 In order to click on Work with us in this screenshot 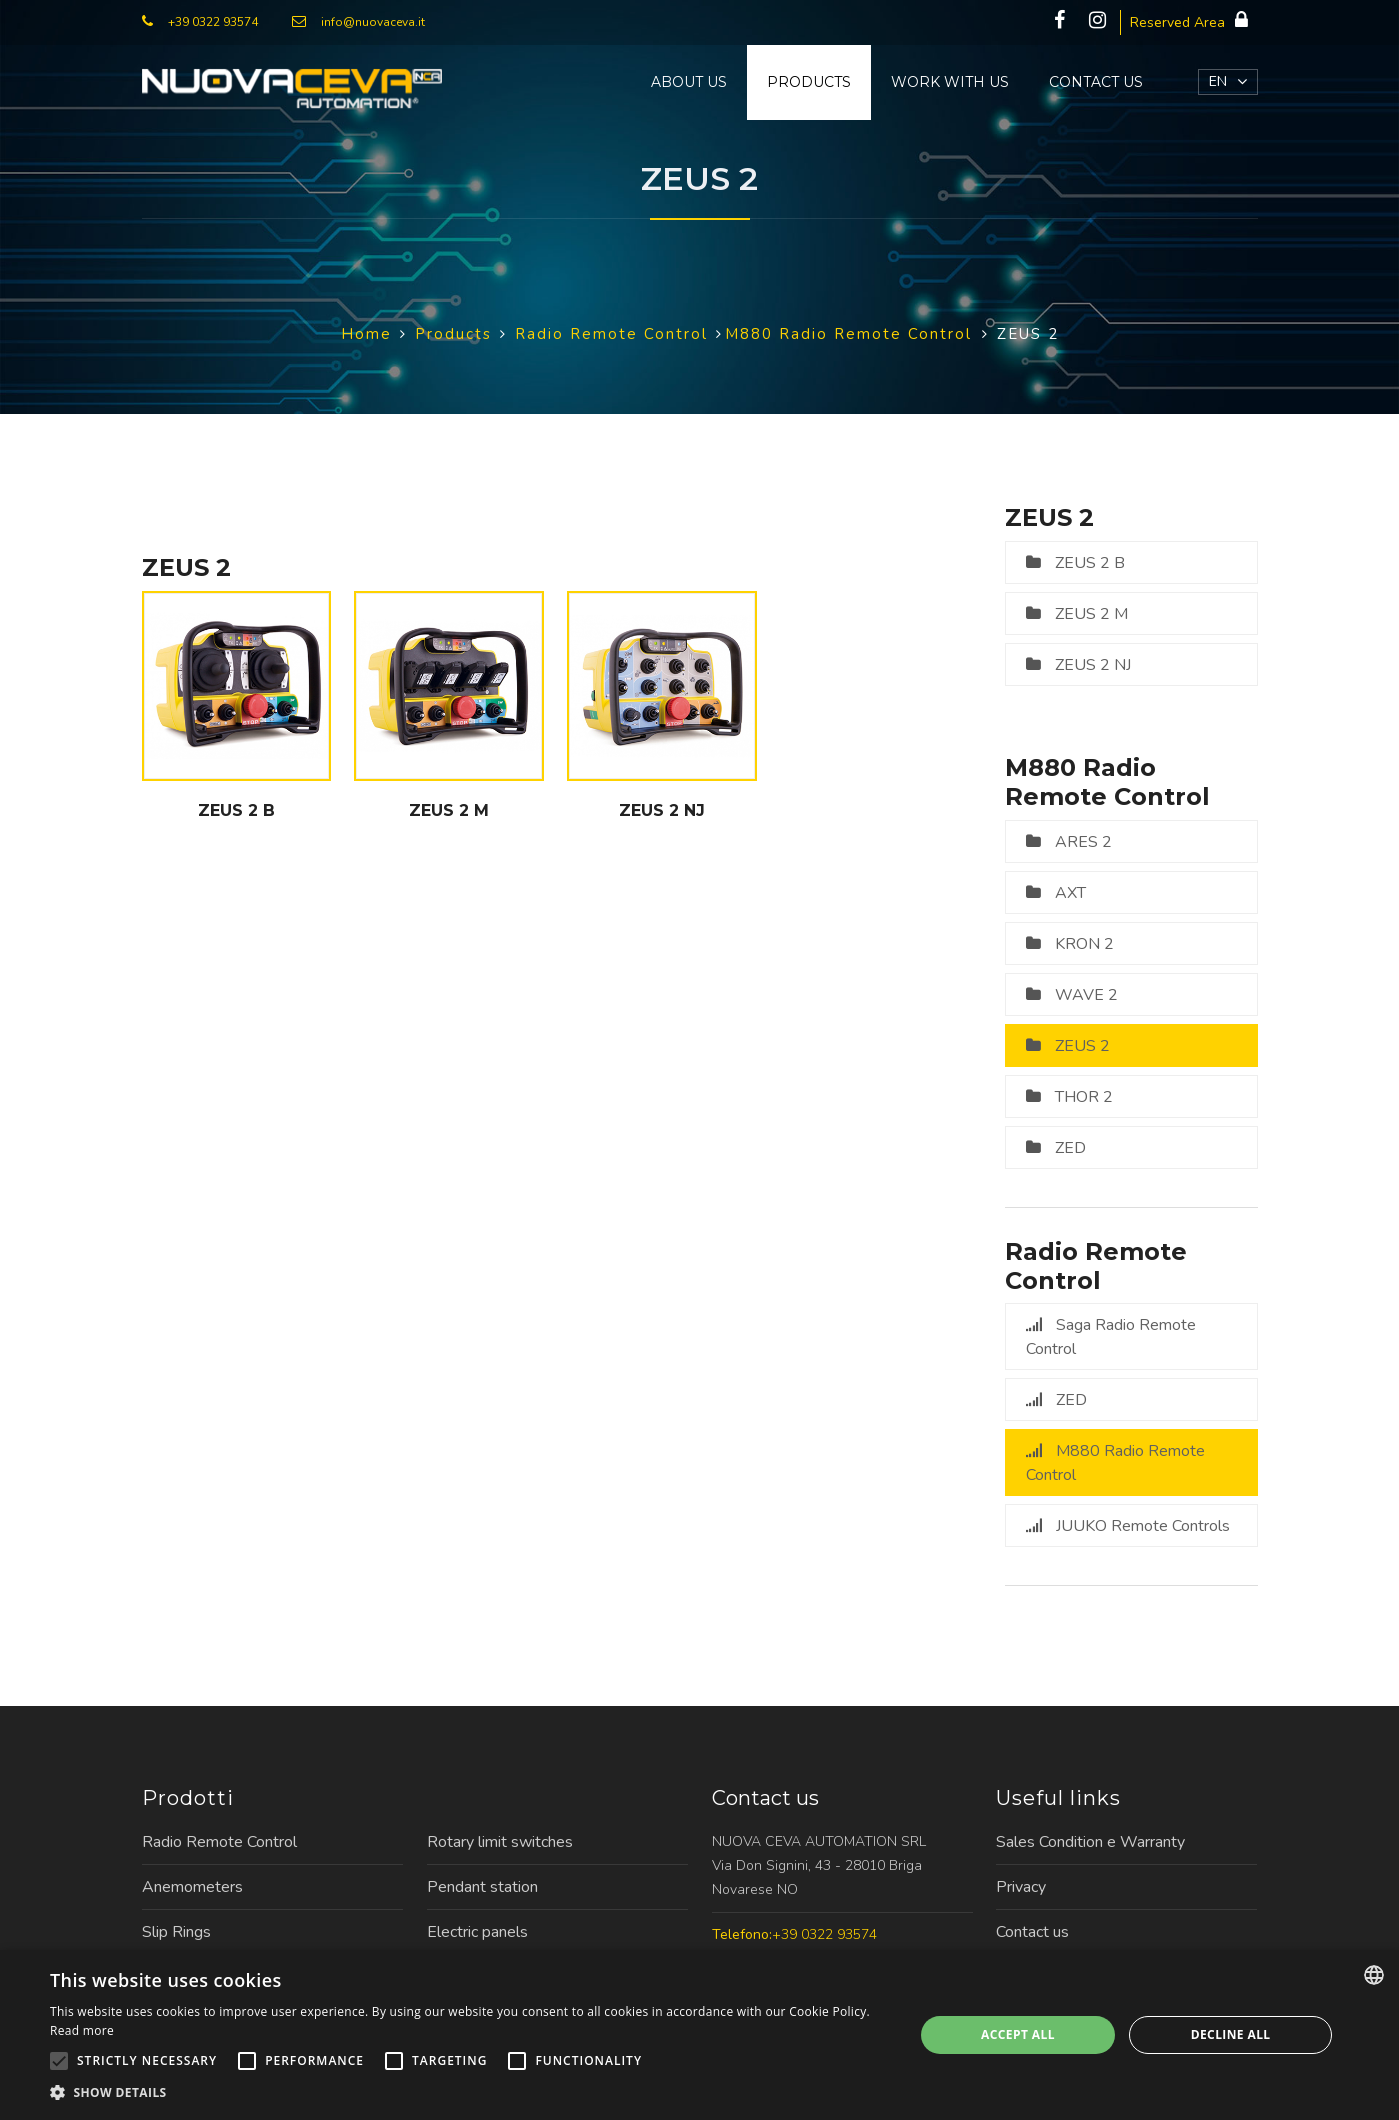, I will do `click(950, 82)`.